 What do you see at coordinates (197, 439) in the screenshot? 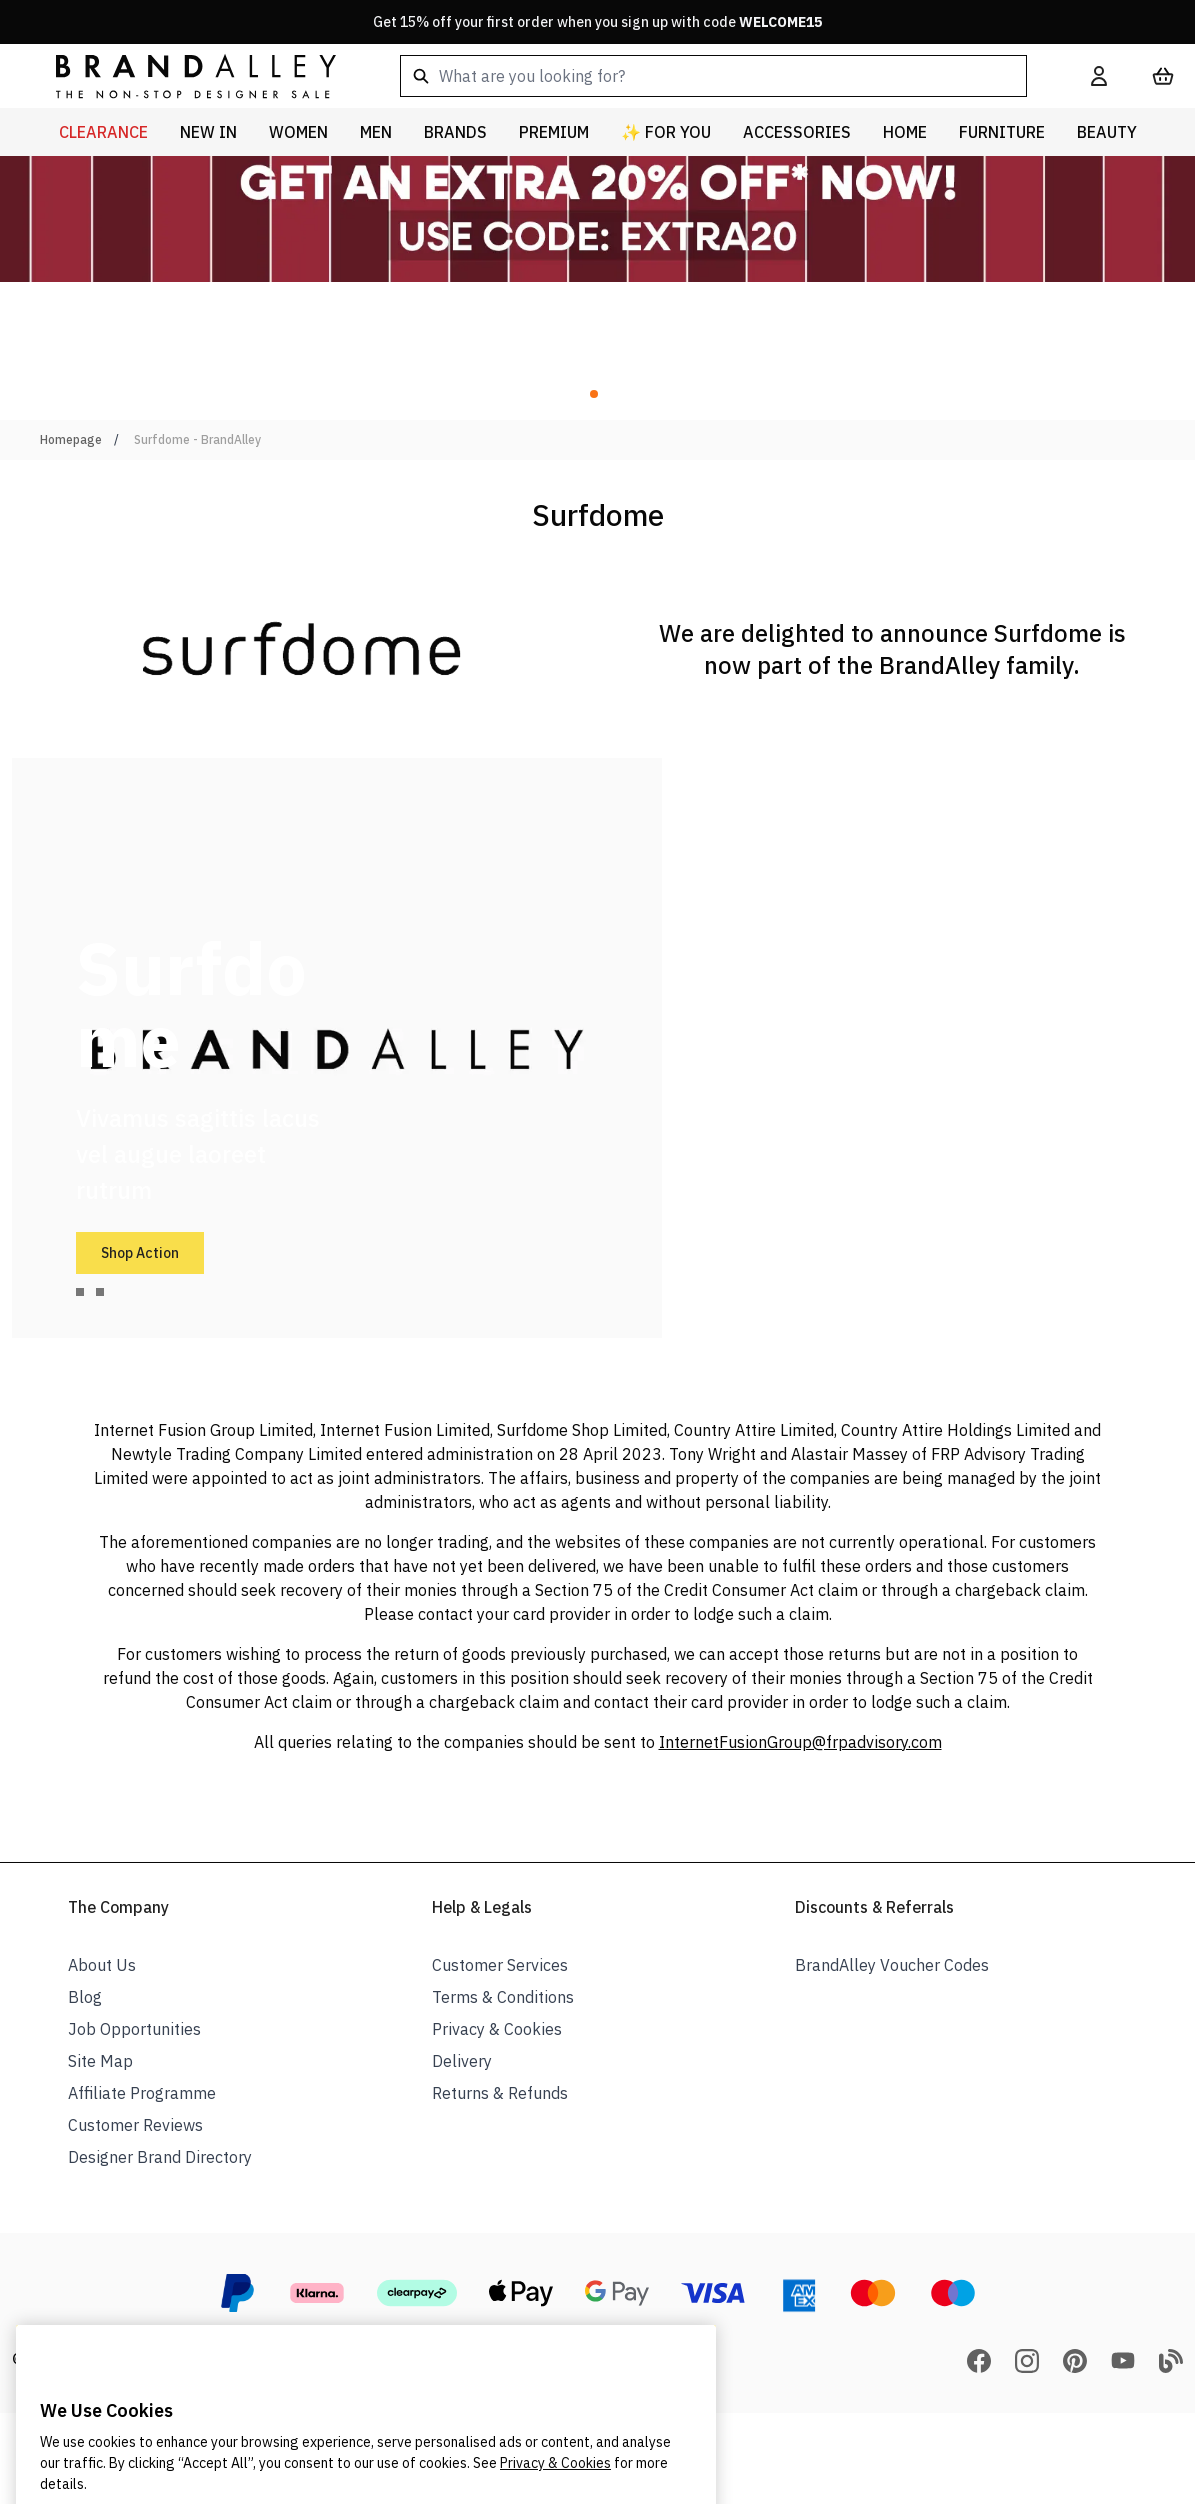
I see `Surfdome - BrandAlley` at bounding box center [197, 439].